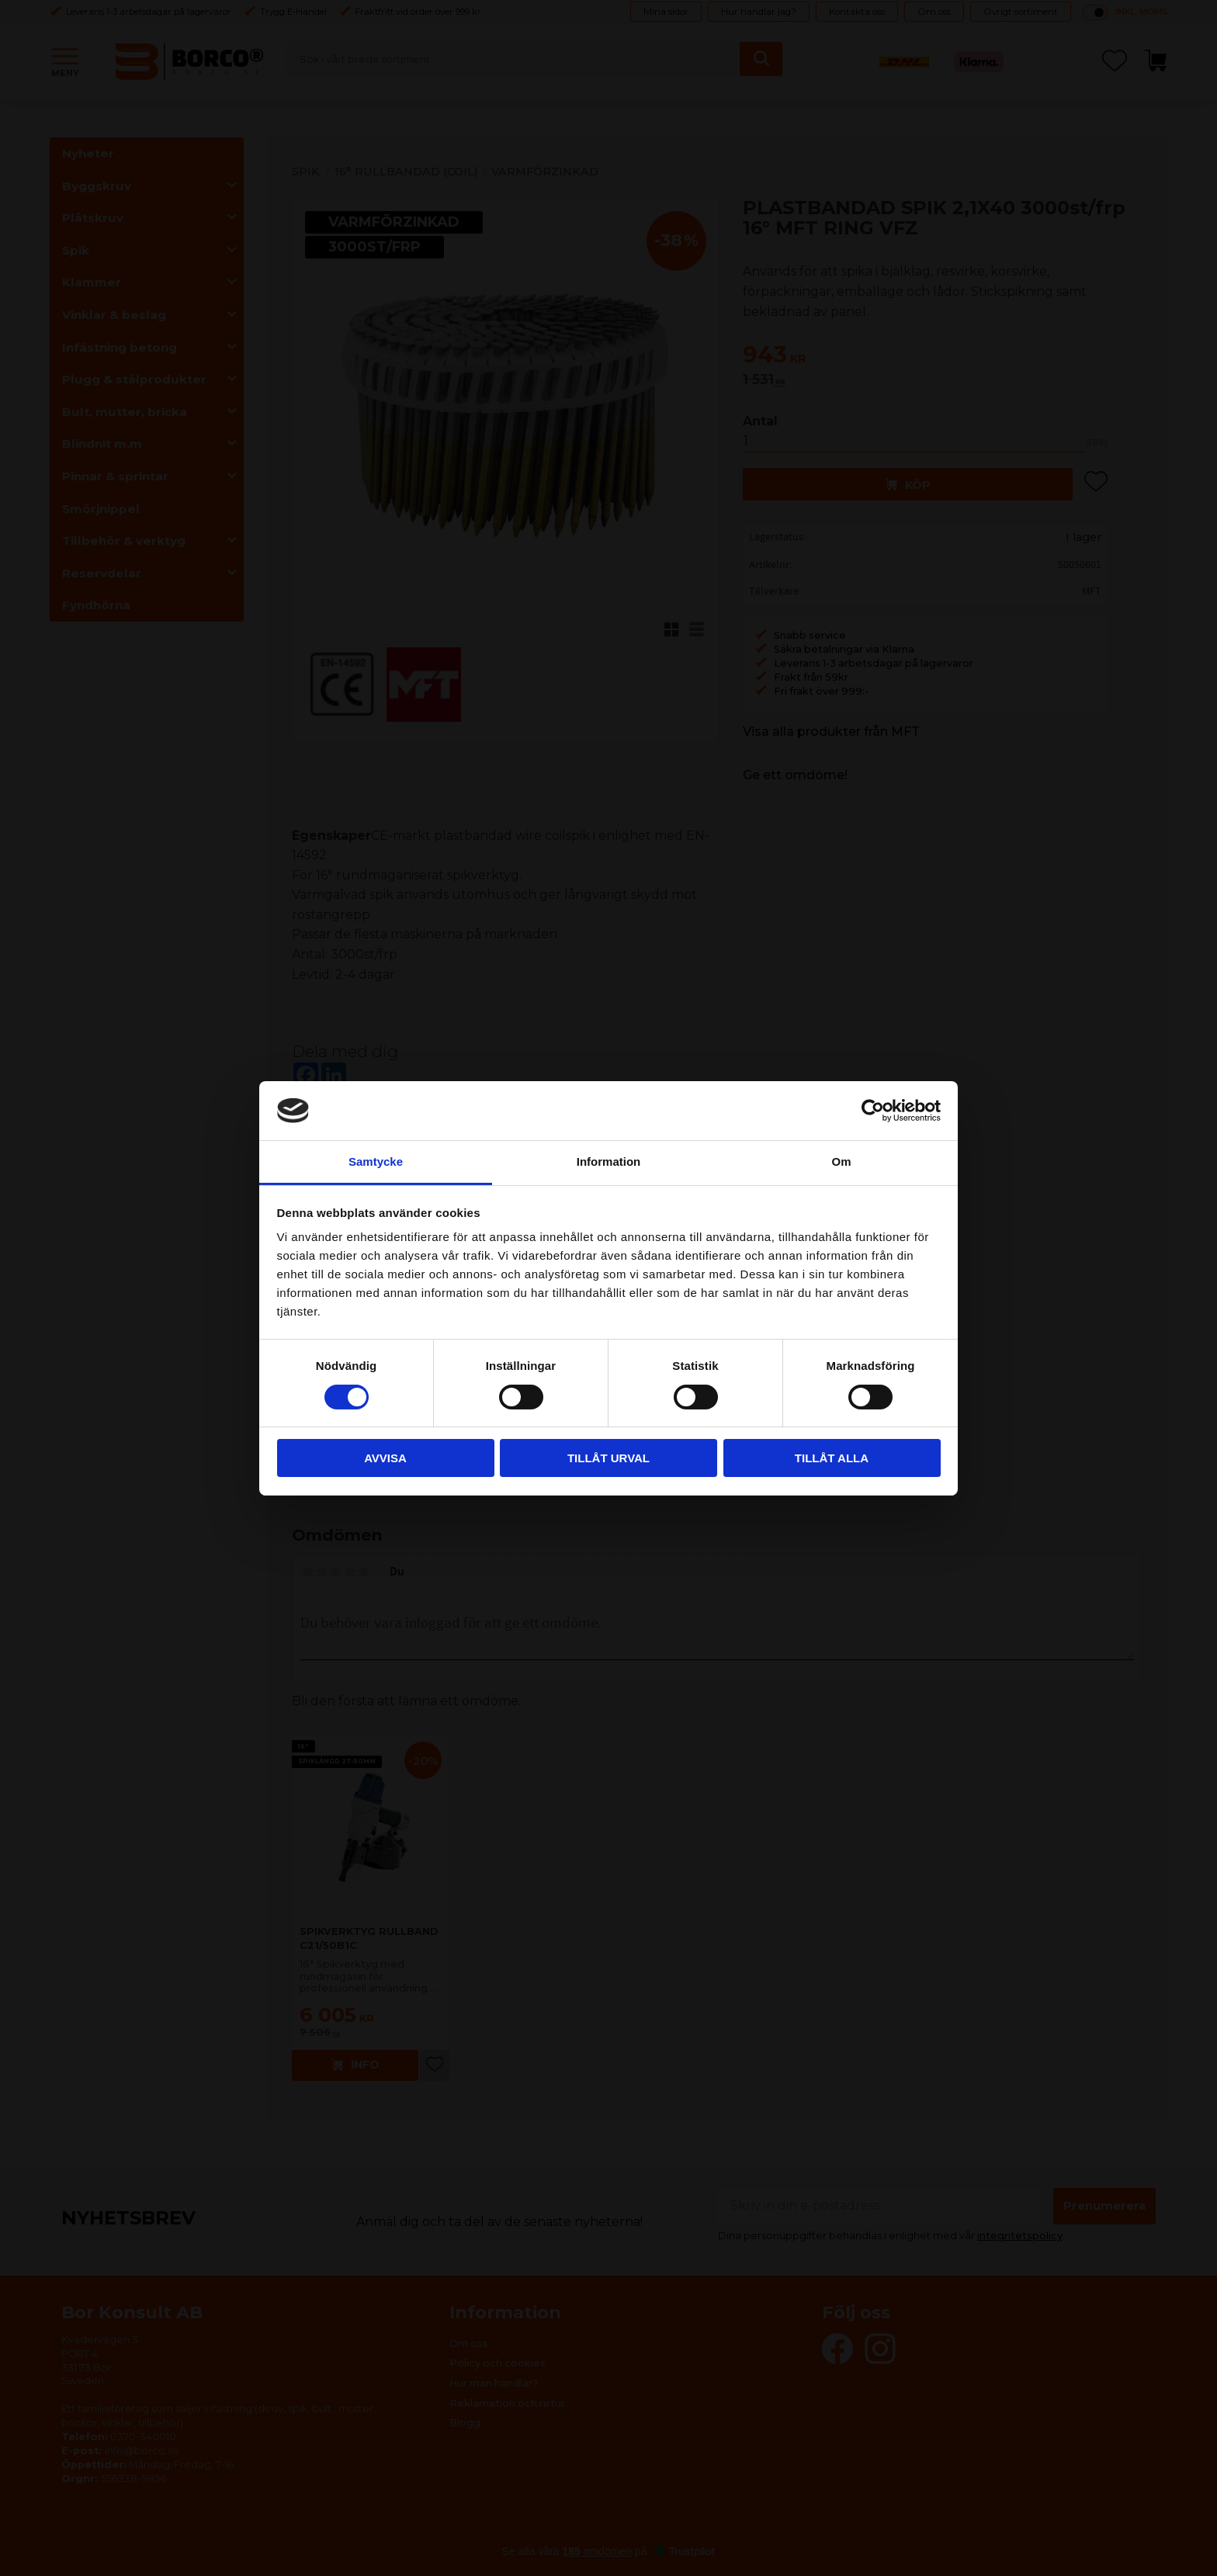  I want to click on [Cookiebot av Usercentrics - öppnas i ett nytt fönster], so click(873, 1110).